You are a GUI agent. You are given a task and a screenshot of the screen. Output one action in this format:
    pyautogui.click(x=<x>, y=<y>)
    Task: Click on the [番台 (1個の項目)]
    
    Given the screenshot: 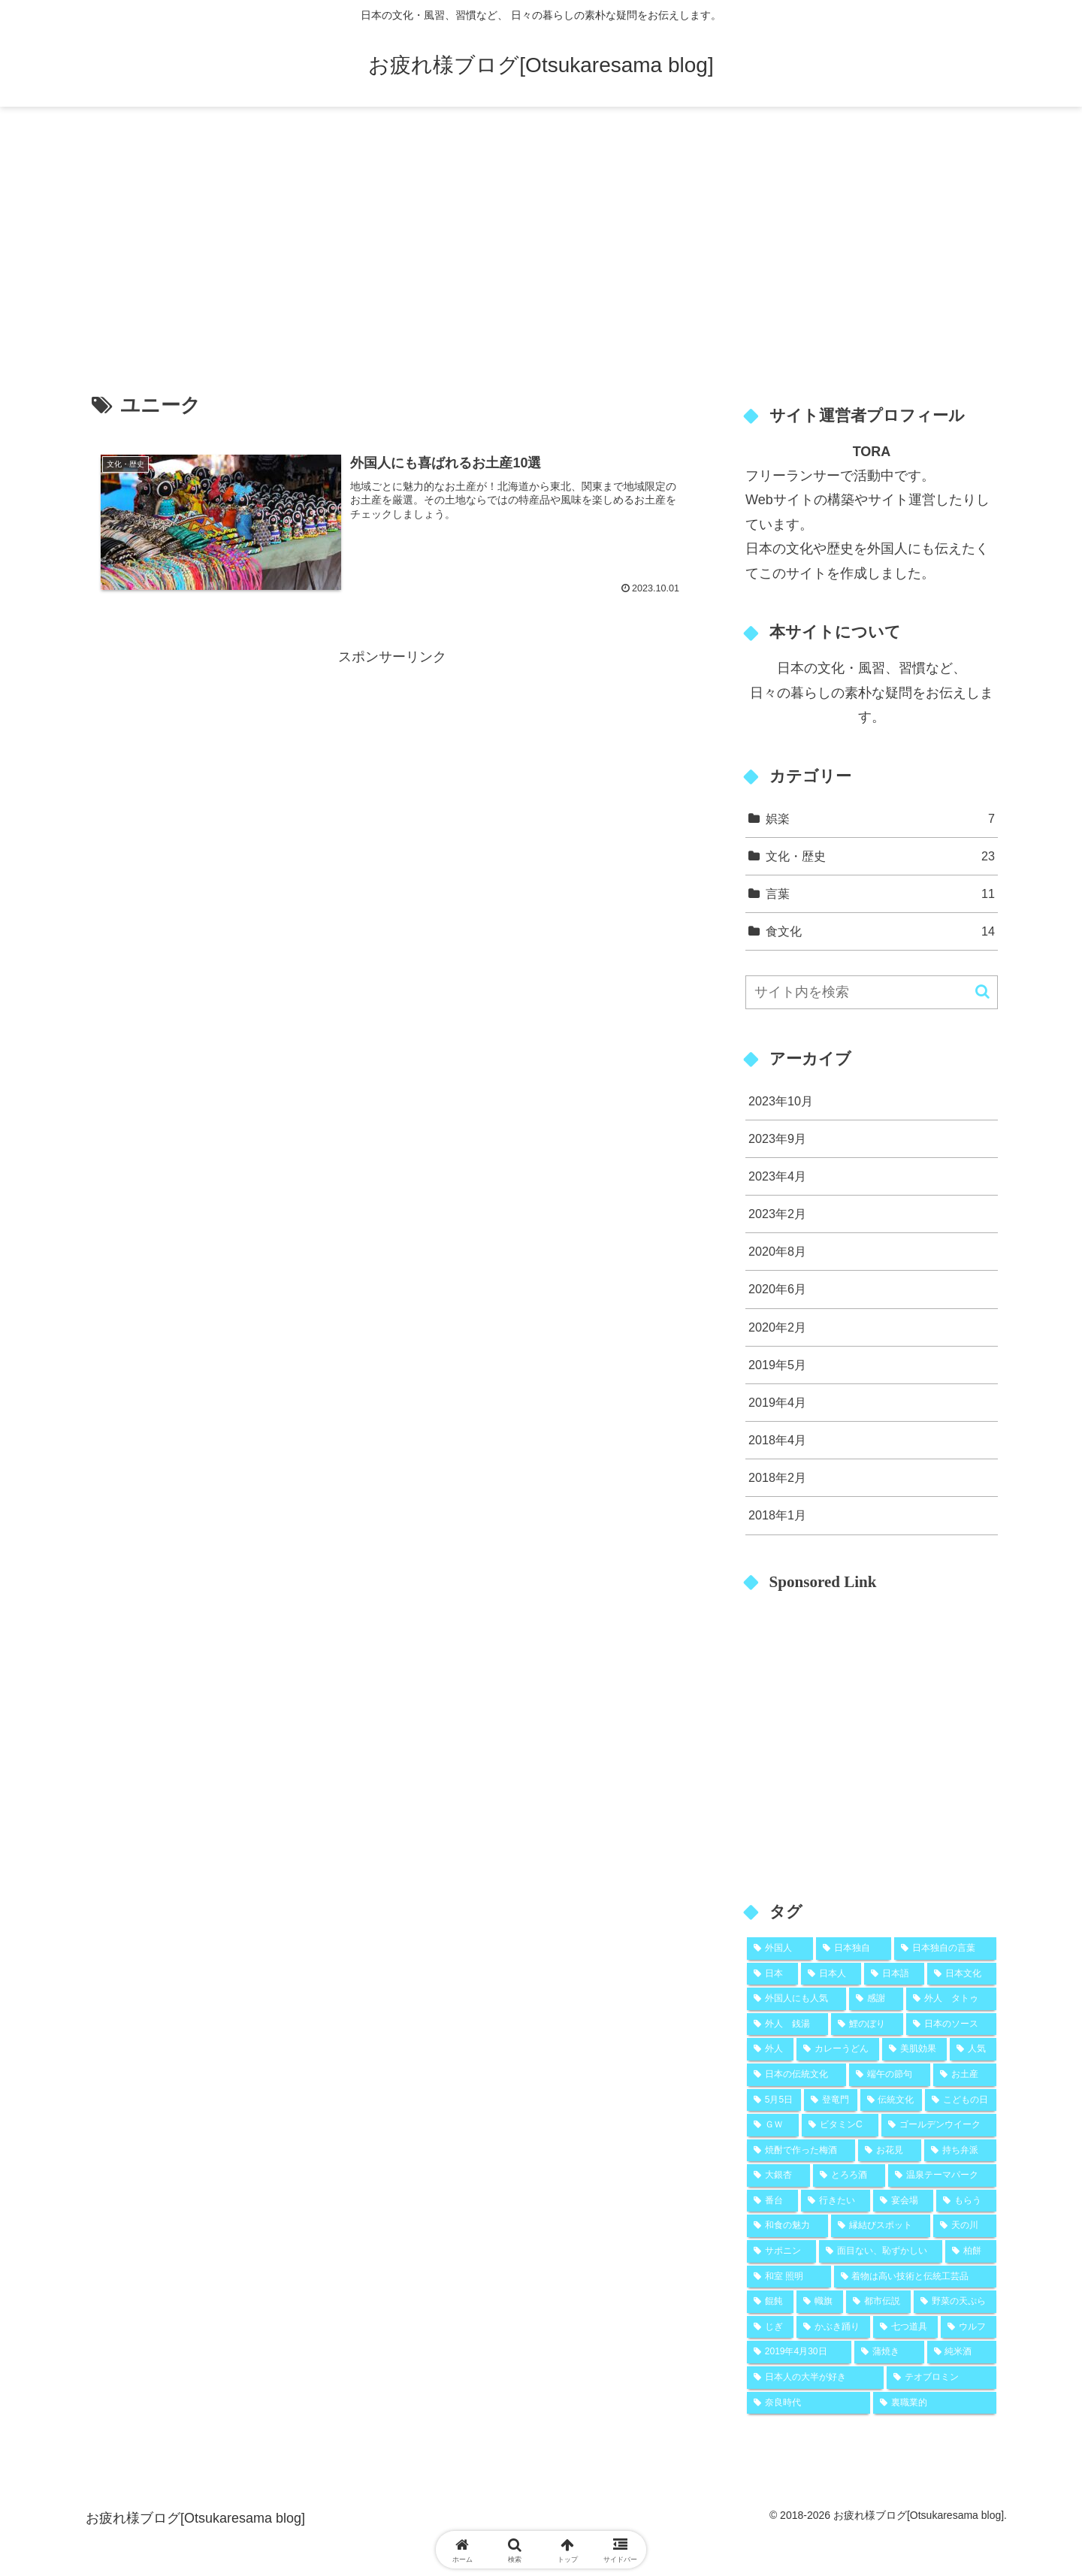 What is the action you would take?
    pyautogui.click(x=772, y=2201)
    